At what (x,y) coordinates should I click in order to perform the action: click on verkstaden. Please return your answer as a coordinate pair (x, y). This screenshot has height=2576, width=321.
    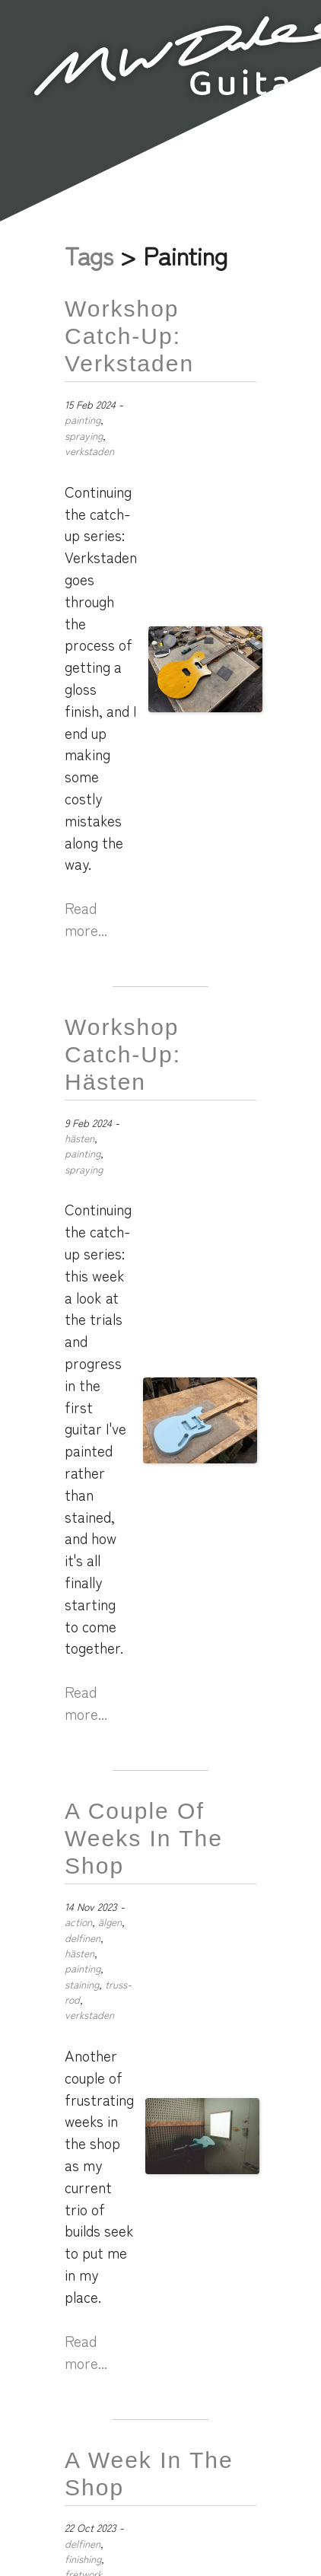
    Looking at the image, I should click on (89, 450).